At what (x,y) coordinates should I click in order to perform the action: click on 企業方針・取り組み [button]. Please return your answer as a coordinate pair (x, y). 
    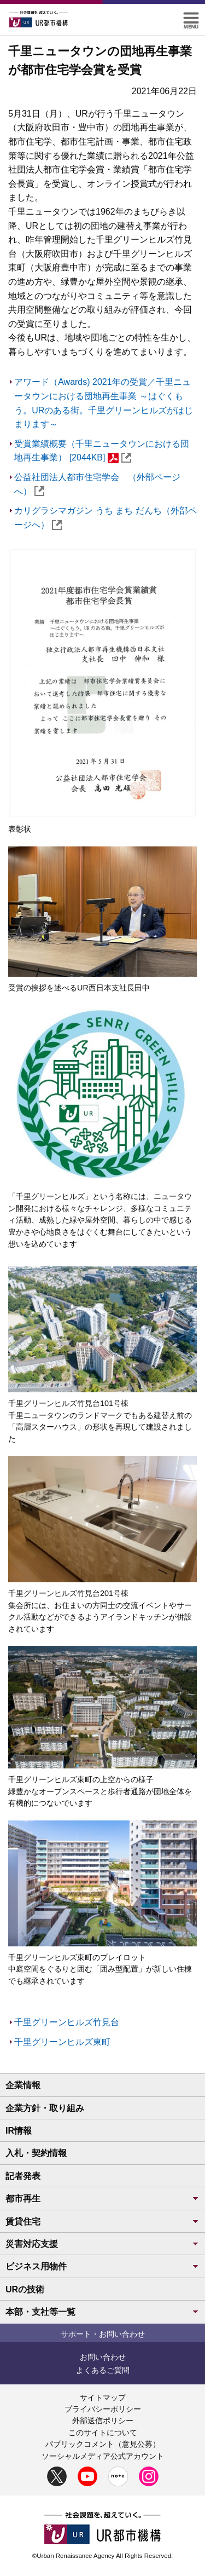
    Looking at the image, I should click on (44, 2108).